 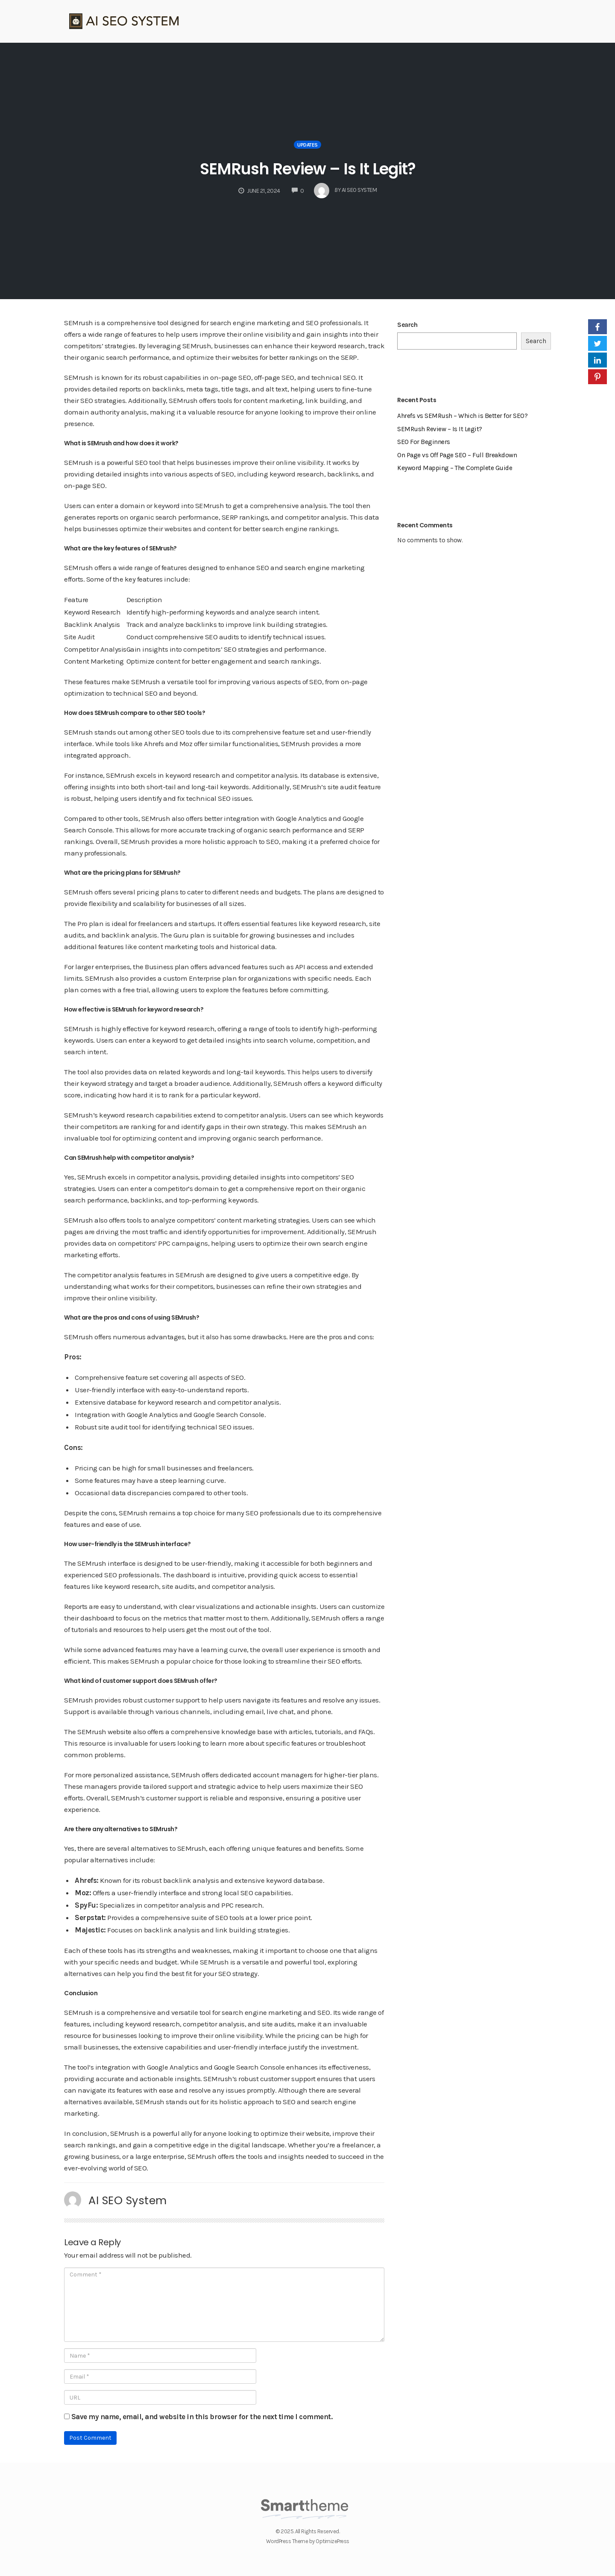 What do you see at coordinates (457, 455) in the screenshot?
I see `On Page vs Off Page SEO – Full Breakdown` at bounding box center [457, 455].